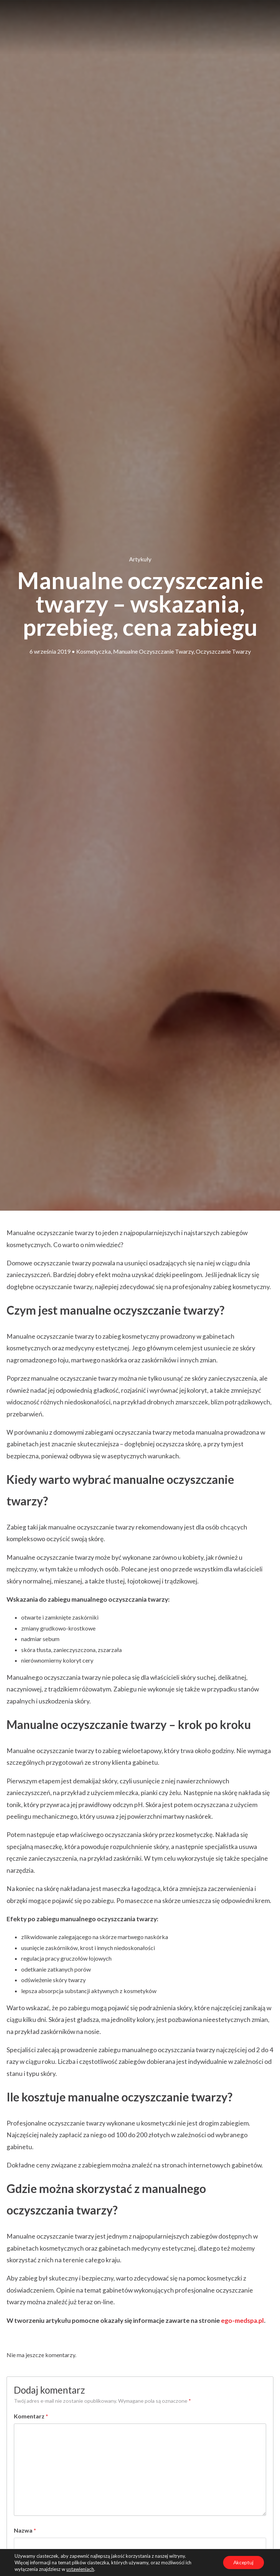 This screenshot has height=2576, width=280. I want to click on ustawieniach, so click(80, 2569).